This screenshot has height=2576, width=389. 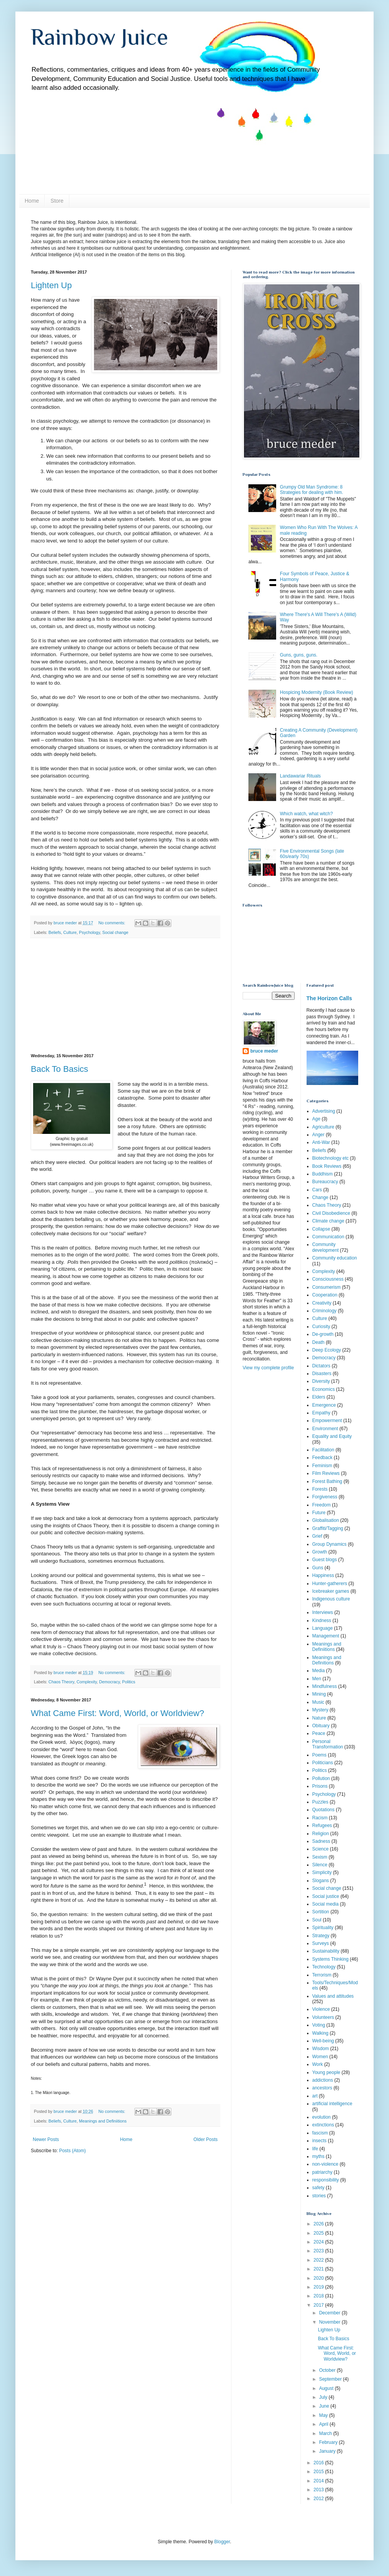 What do you see at coordinates (325, 1896) in the screenshot?
I see `Social justice` at bounding box center [325, 1896].